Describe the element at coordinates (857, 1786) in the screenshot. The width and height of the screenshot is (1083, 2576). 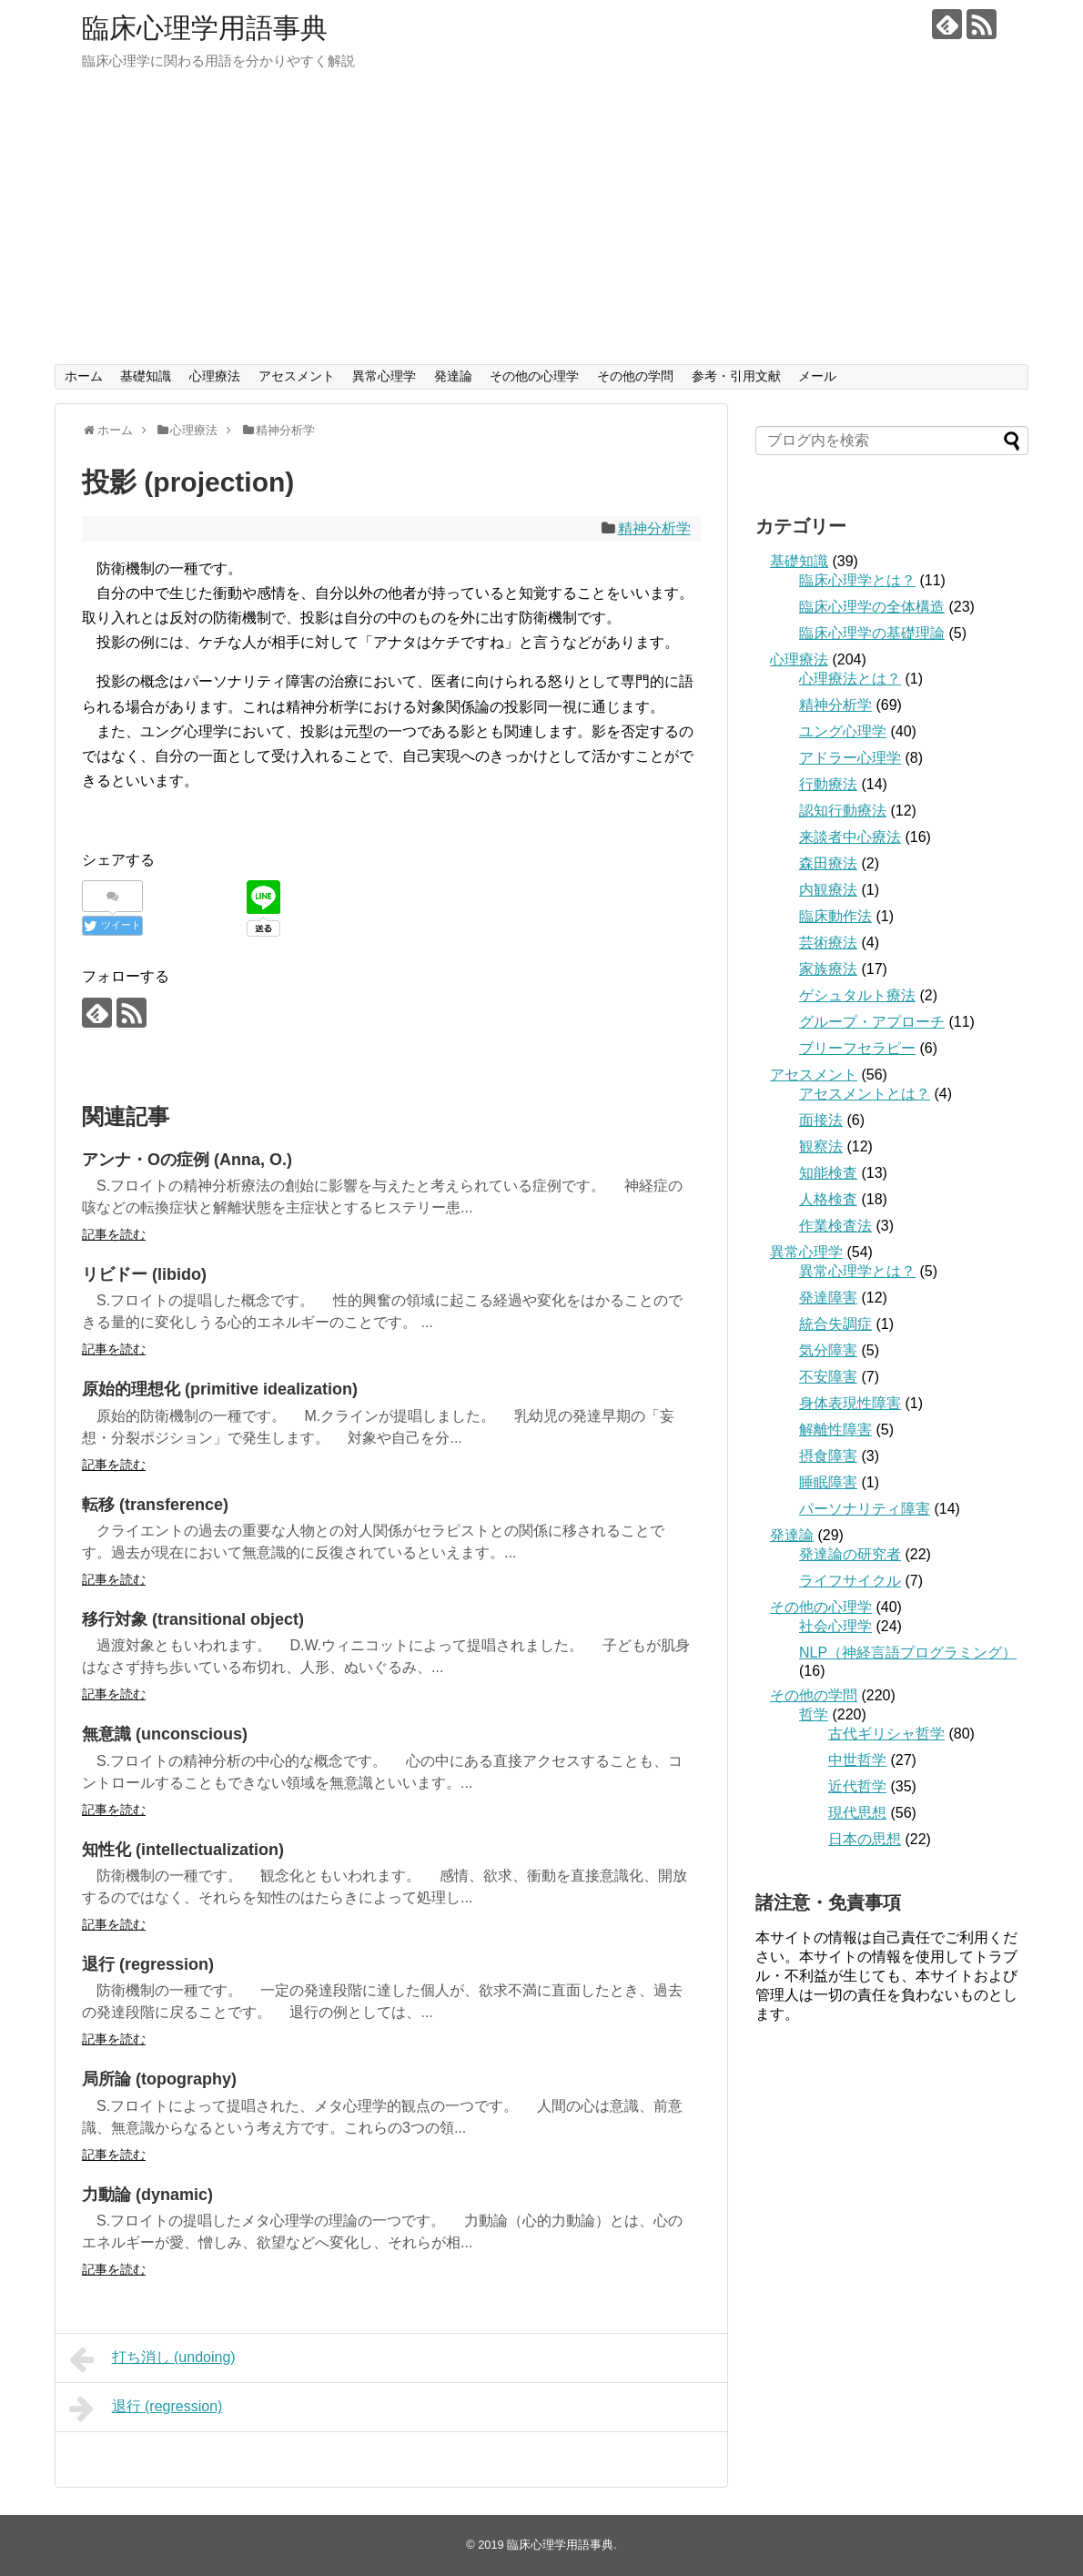
I see `近代哲学` at that location.